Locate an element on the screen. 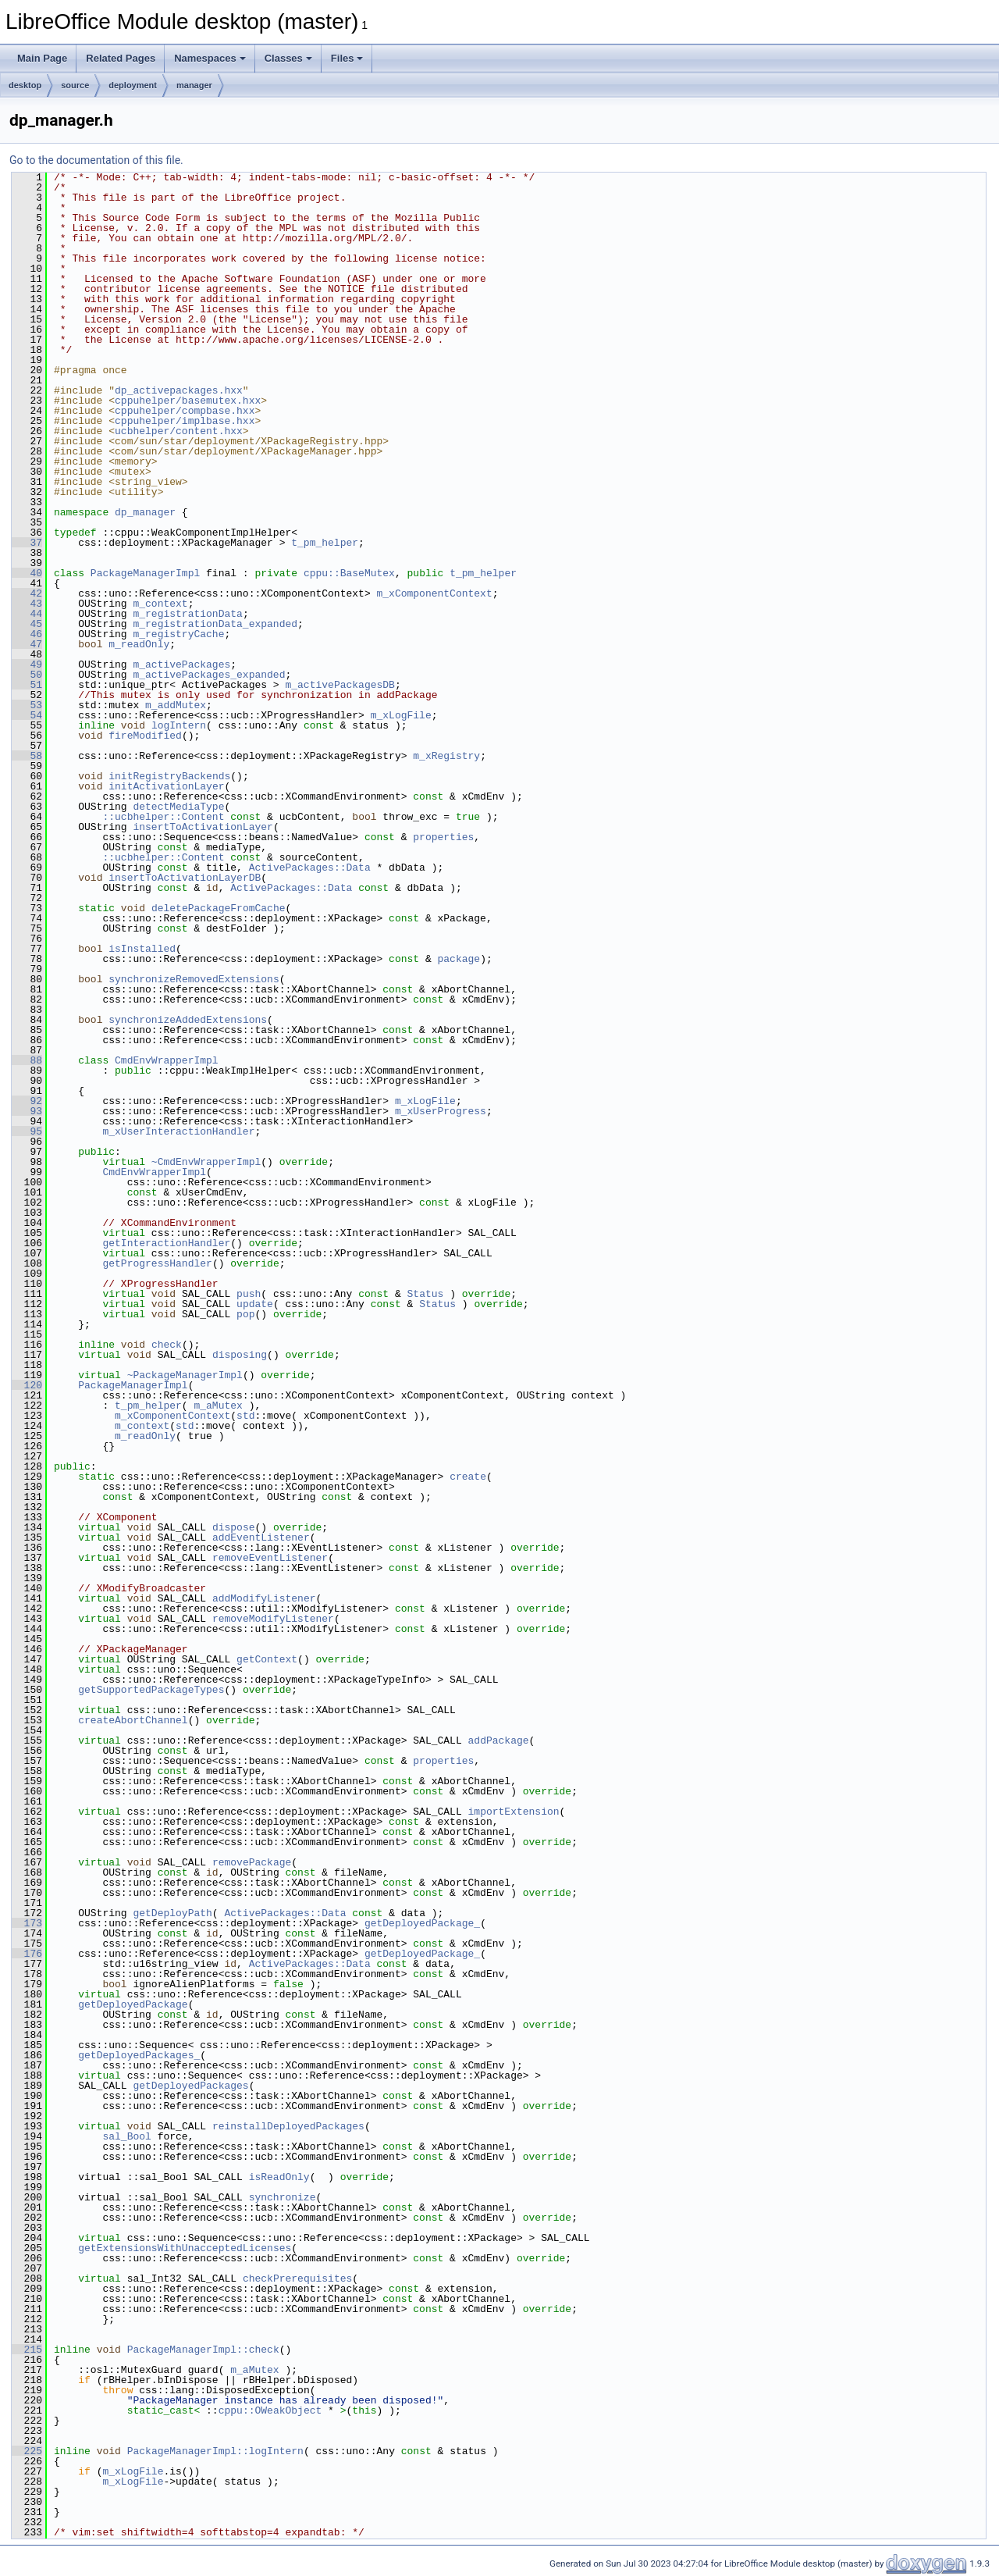 Image resolution: width=999 pixels, height=2576 pixels. PackageManagerImpl is located at coordinates (145, 573).